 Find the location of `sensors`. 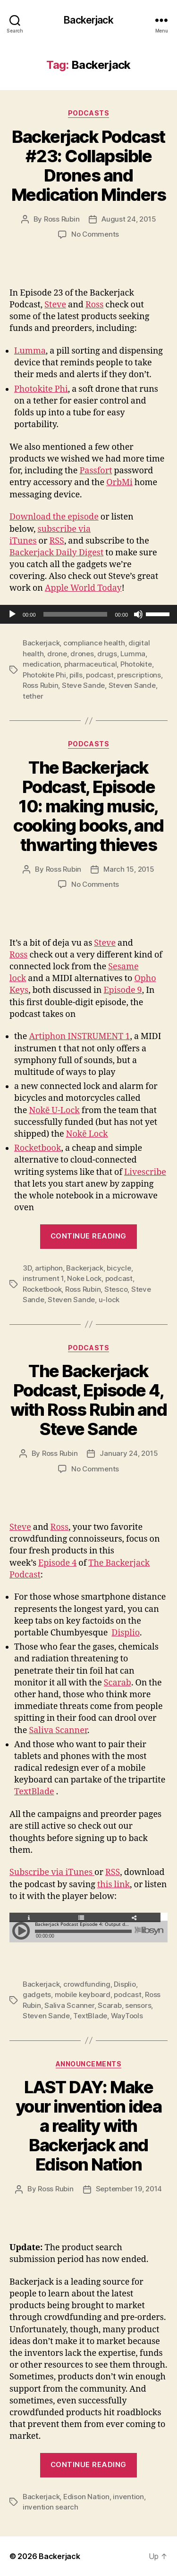

sensors is located at coordinates (138, 2005).